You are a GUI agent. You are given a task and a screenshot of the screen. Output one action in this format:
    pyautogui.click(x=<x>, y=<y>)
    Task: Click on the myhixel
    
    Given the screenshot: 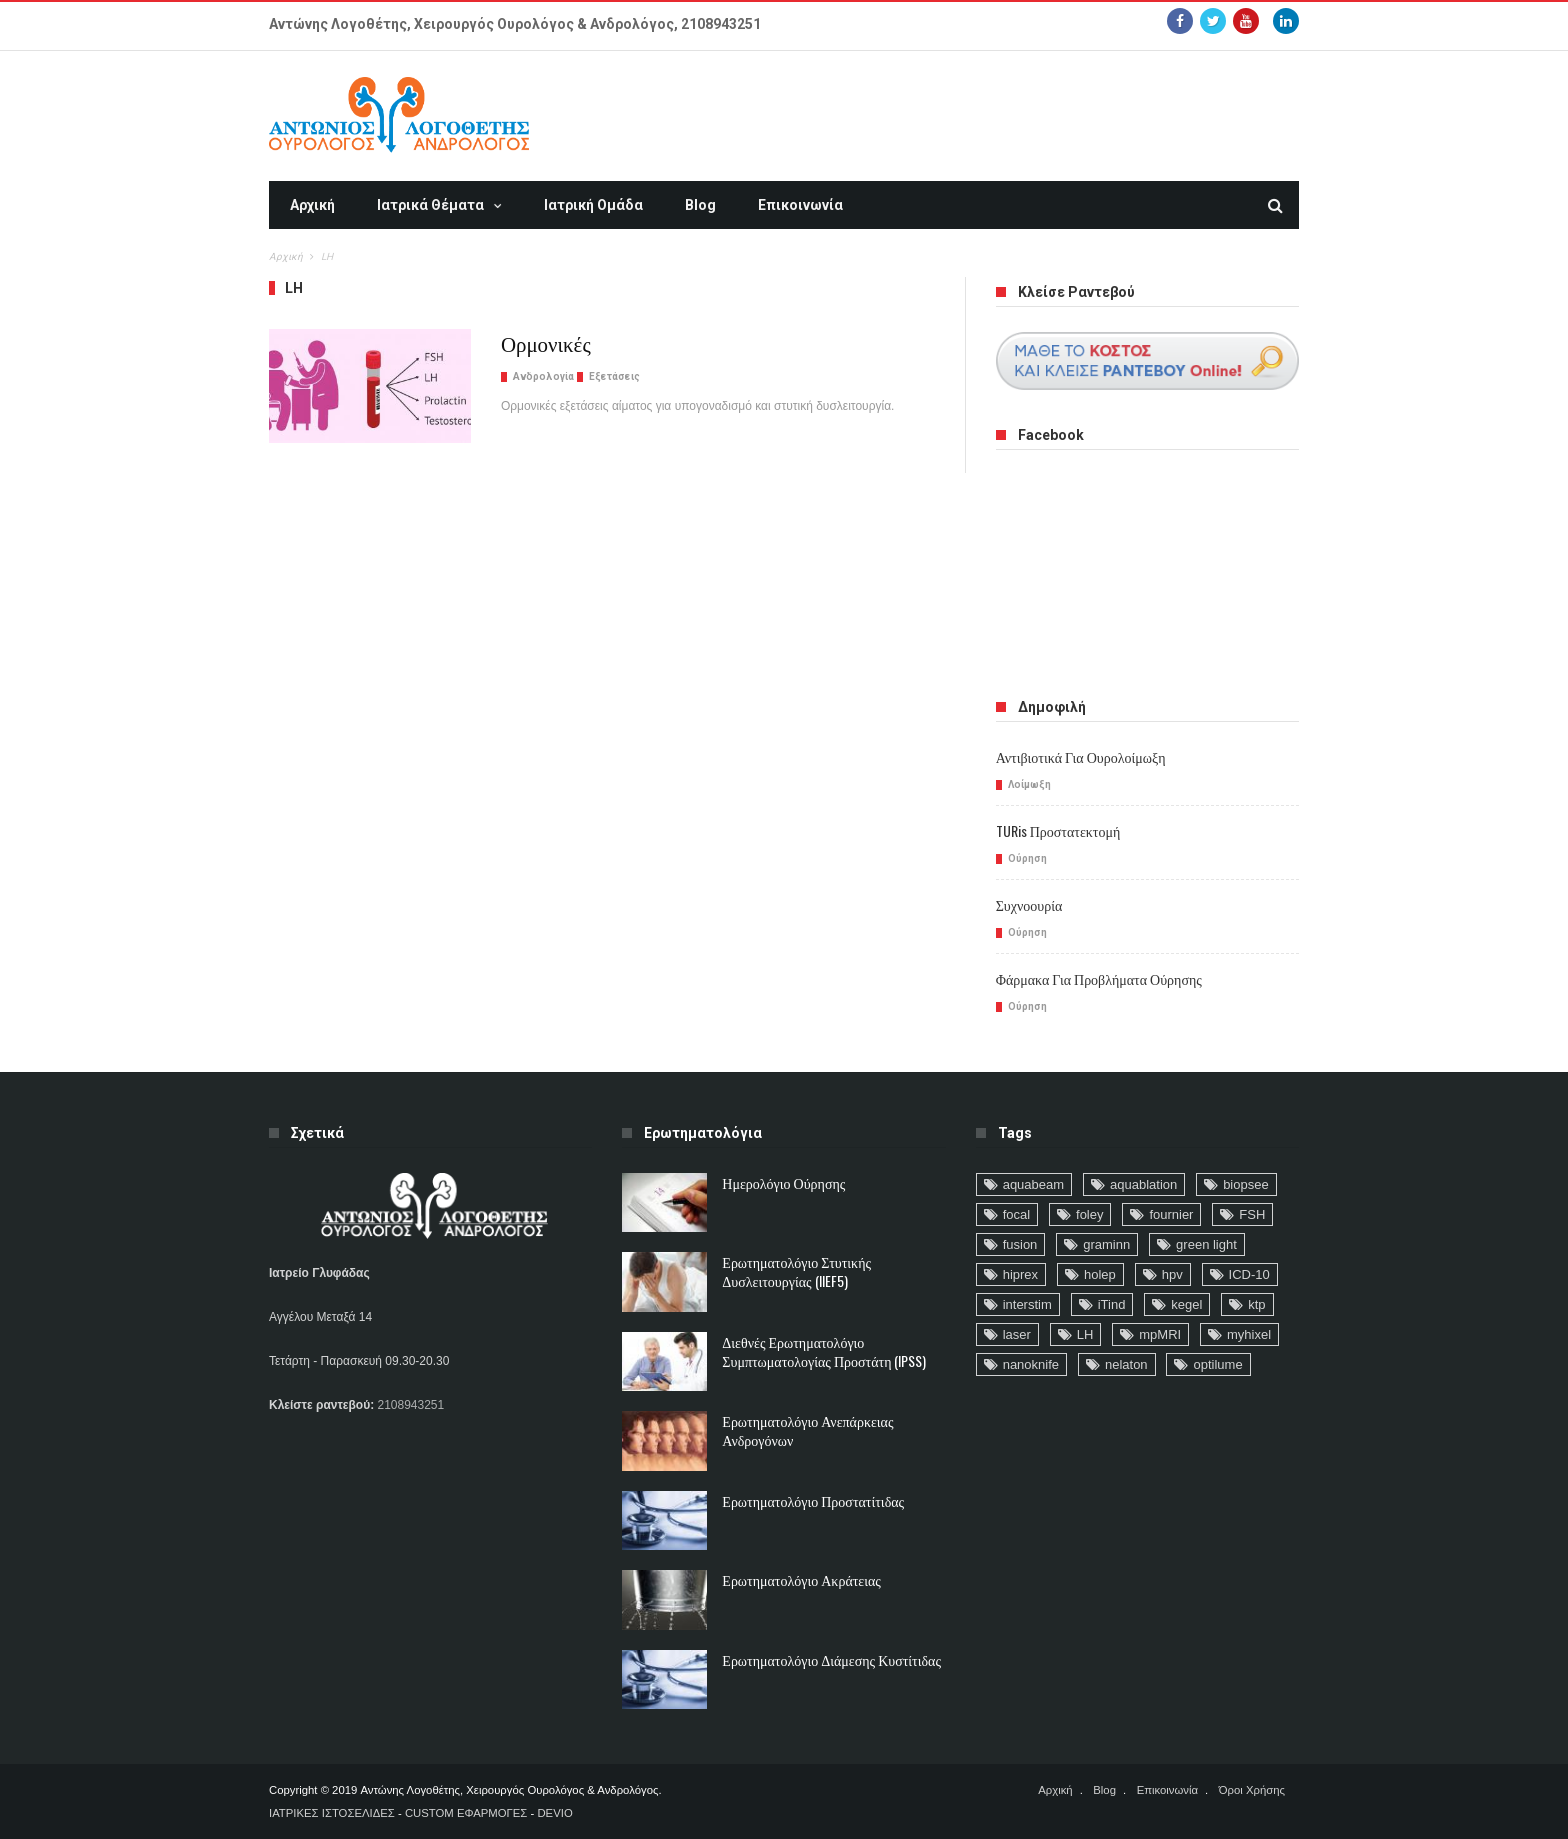 What is the action you would take?
    pyautogui.click(x=1249, y=1334)
    